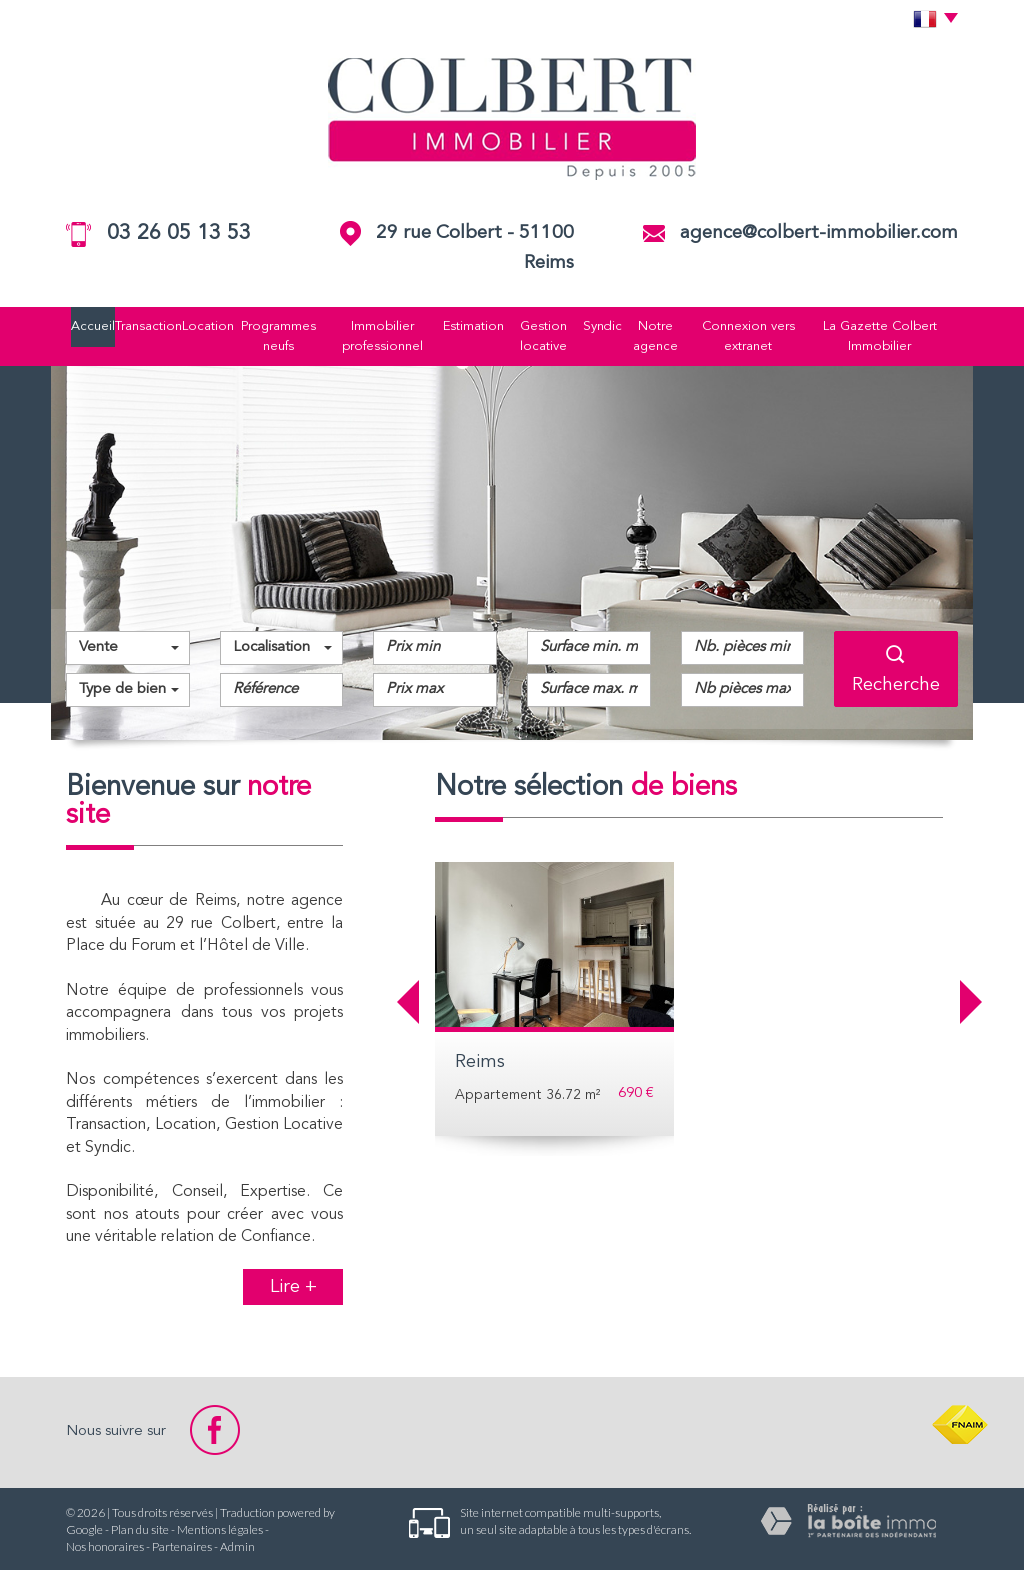 This screenshot has height=1573, width=1024. Describe the element at coordinates (274, 337) in the screenshot. I see `Programmes neufs` at that location.